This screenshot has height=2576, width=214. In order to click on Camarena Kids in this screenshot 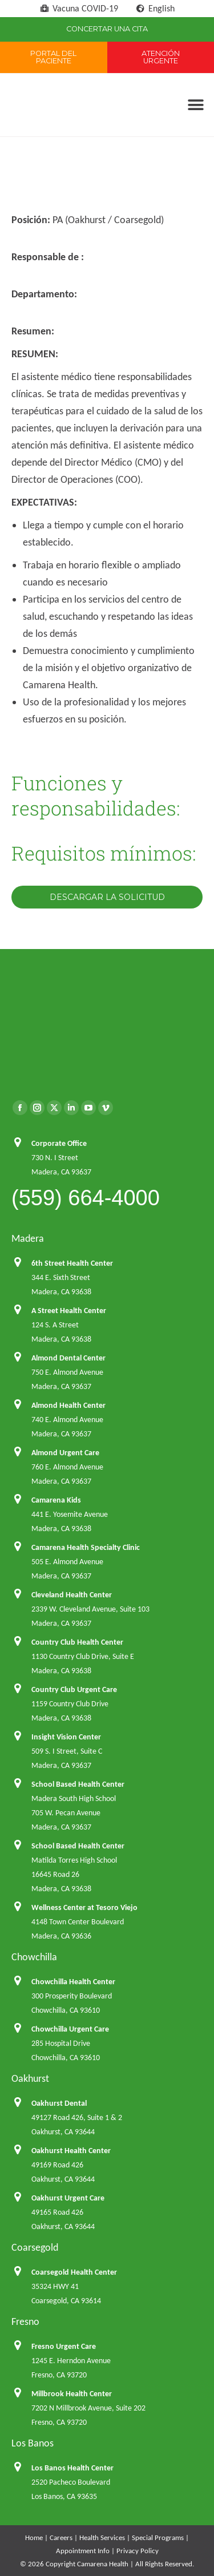, I will do `click(56, 1500)`.